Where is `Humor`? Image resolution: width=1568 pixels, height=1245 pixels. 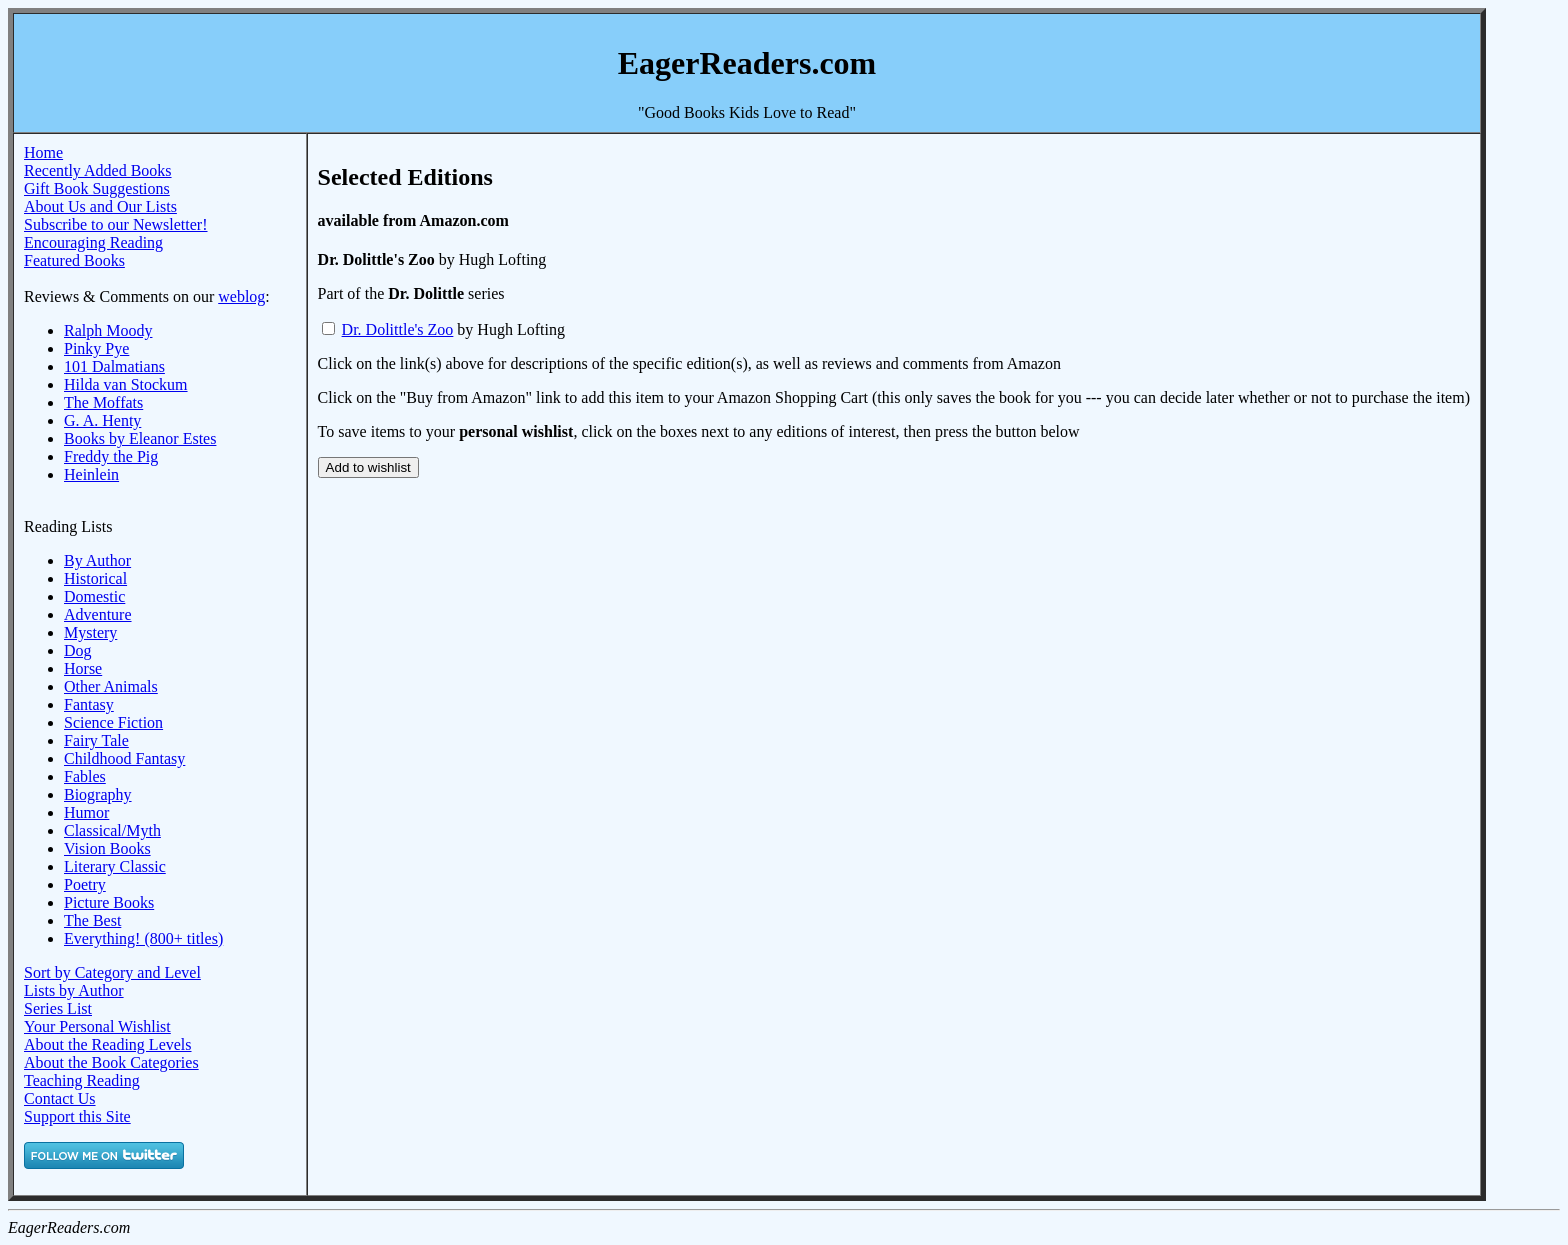
Humor is located at coordinates (86, 812).